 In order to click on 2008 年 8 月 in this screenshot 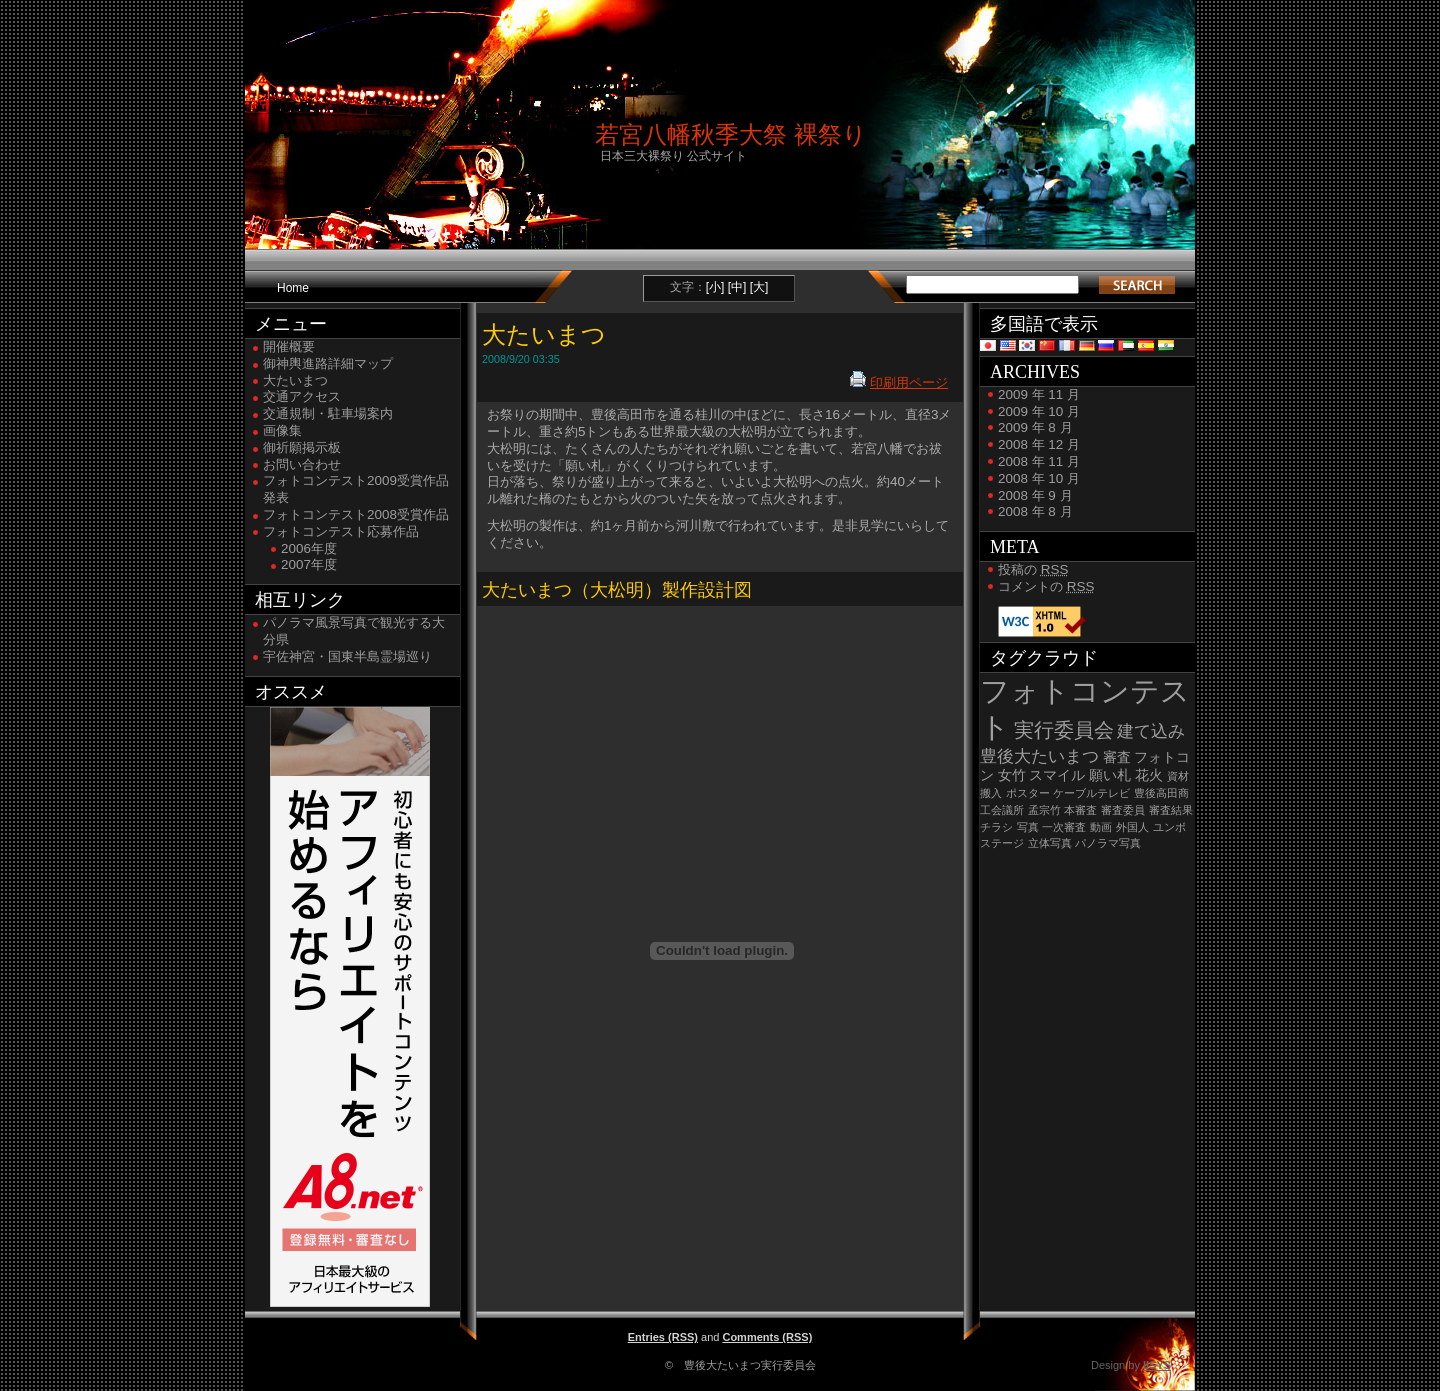, I will do `click(1035, 511)`.